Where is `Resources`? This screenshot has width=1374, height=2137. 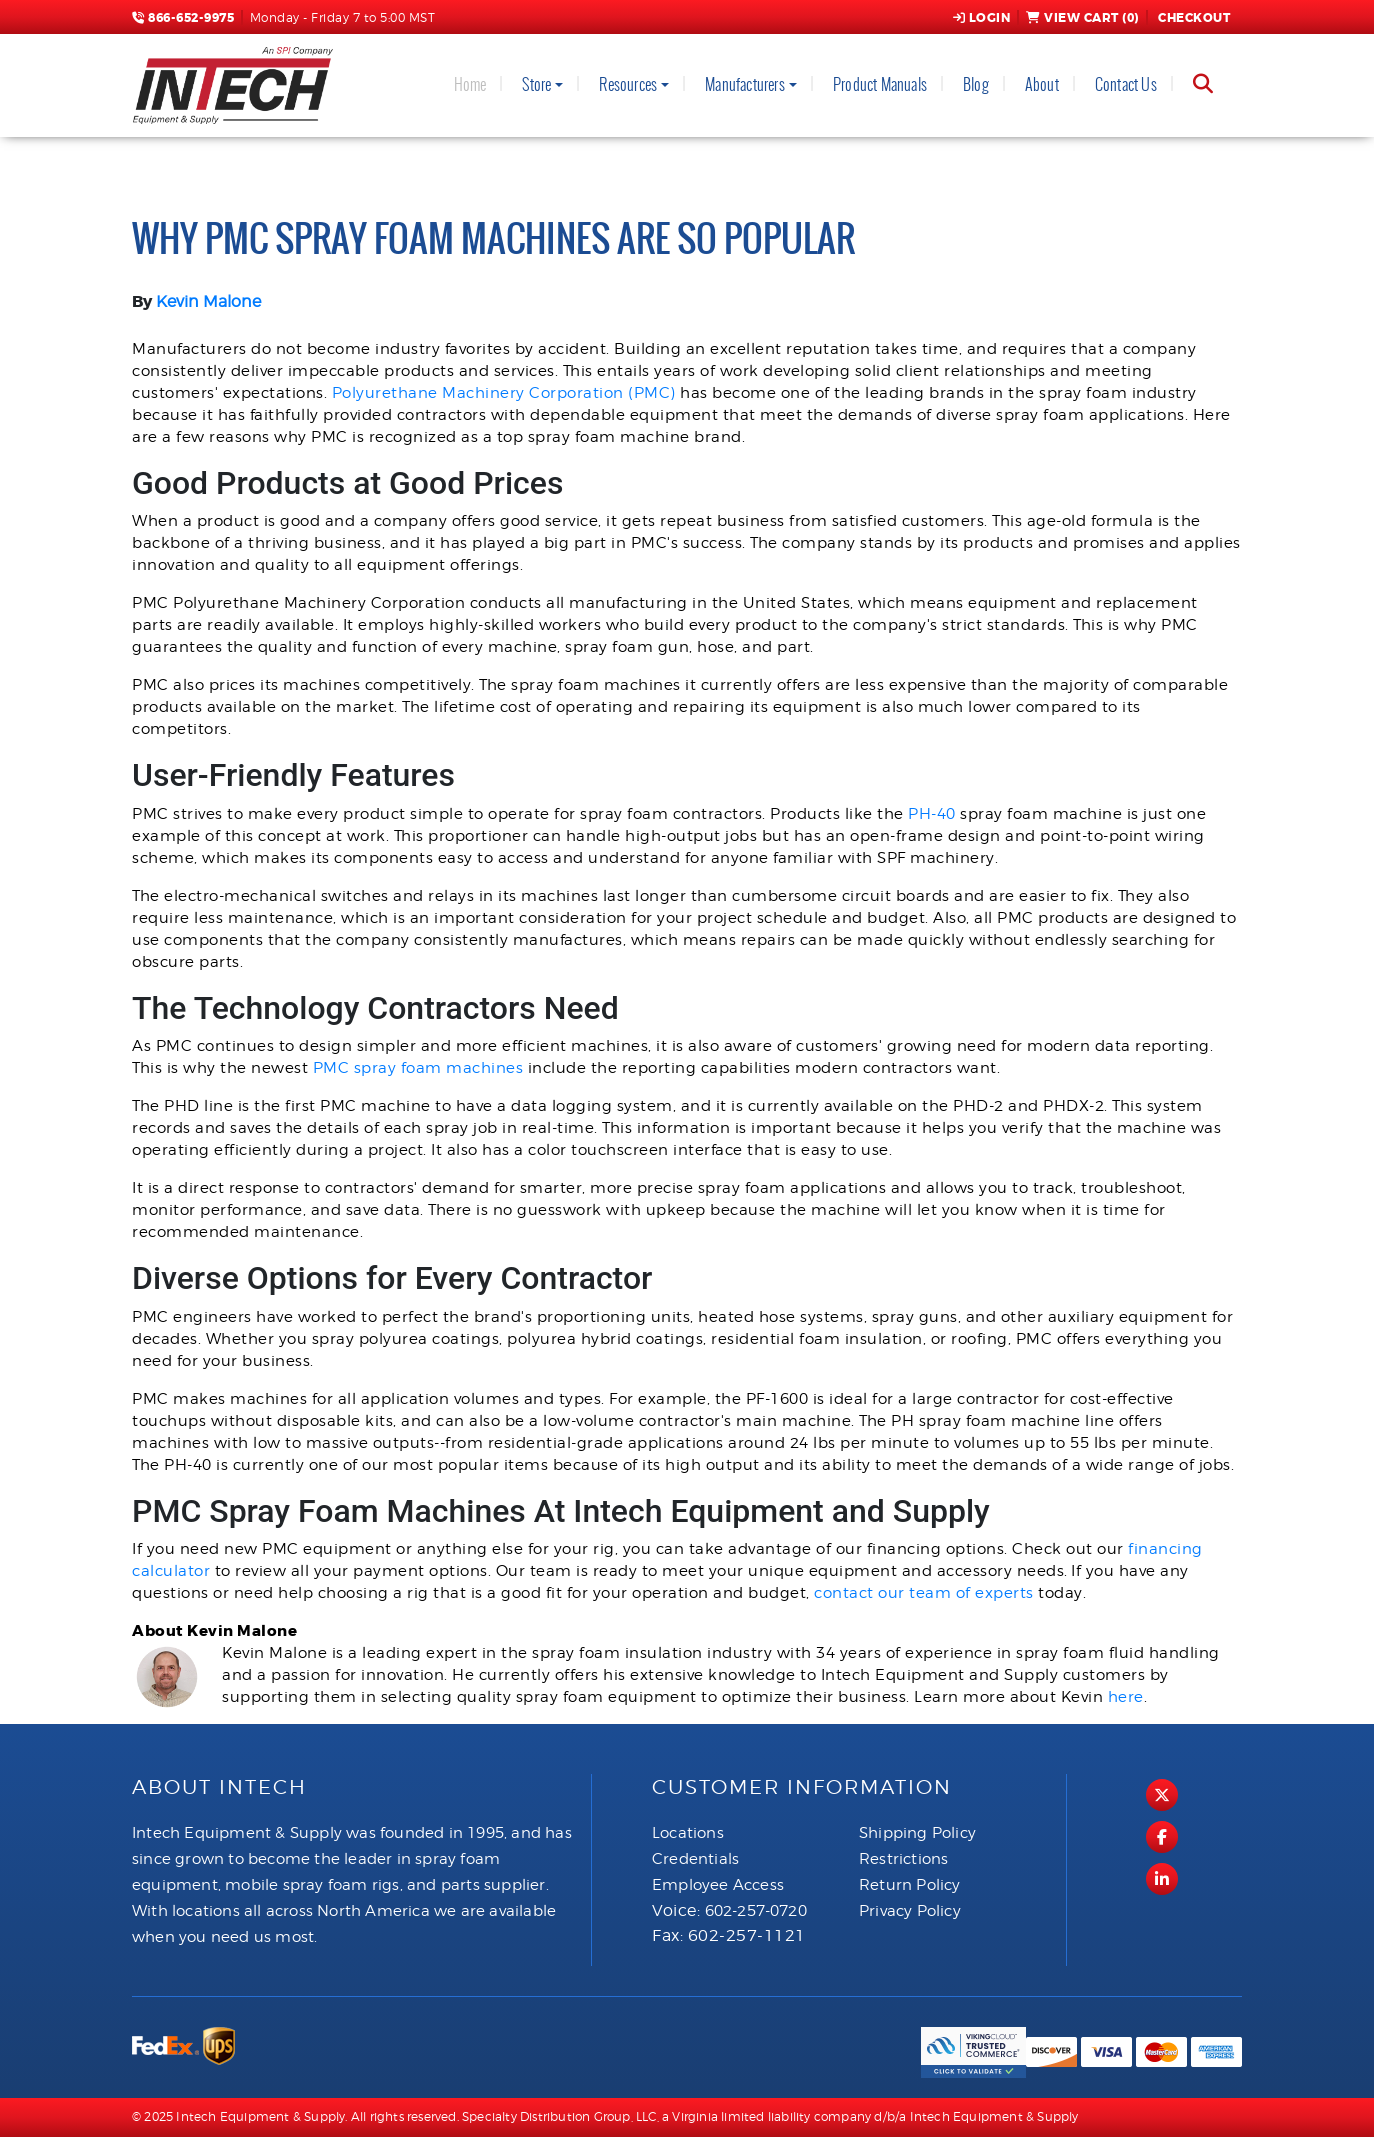
Resources is located at coordinates (628, 84).